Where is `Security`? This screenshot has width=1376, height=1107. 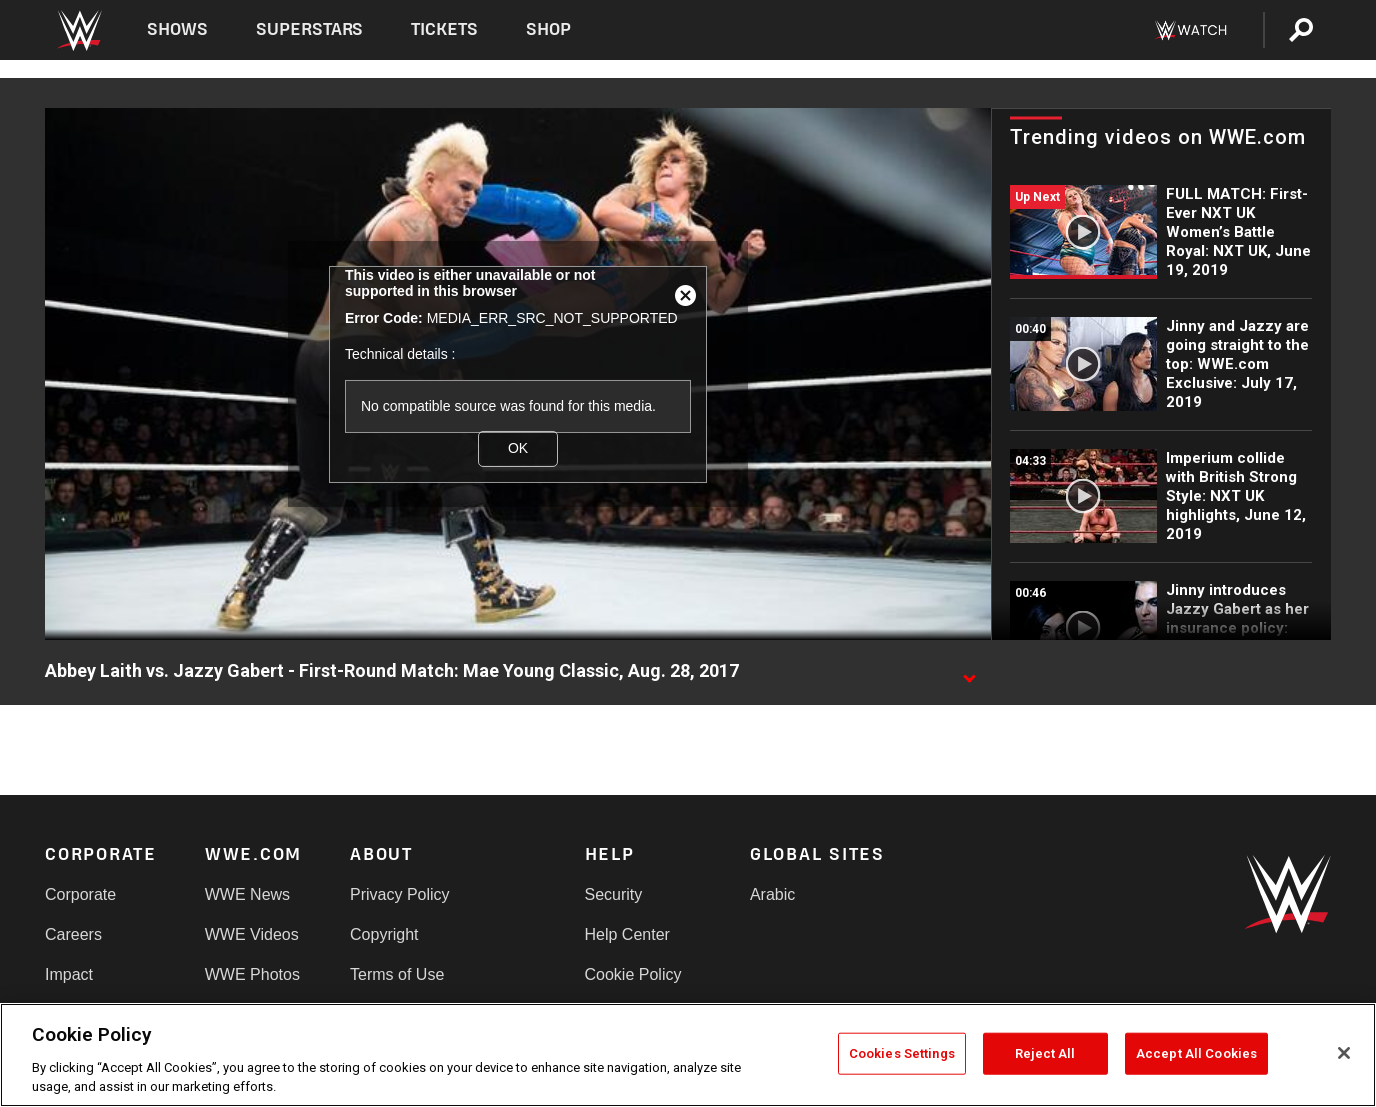 Security is located at coordinates (614, 894).